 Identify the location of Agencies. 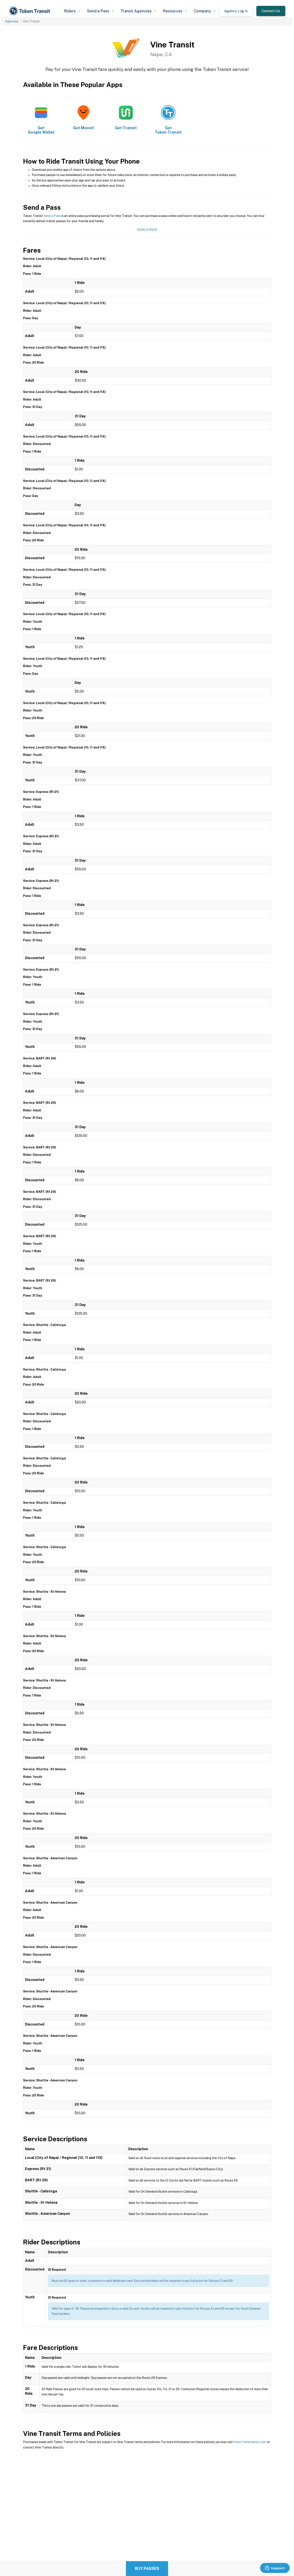
(11, 21).